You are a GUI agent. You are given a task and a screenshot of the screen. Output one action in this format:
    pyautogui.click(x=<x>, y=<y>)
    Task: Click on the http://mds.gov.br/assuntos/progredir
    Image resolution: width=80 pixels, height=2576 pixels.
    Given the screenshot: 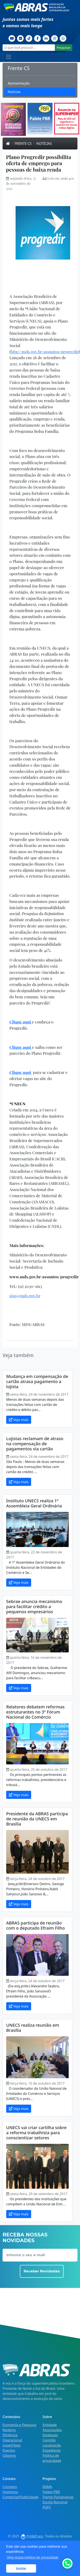 What is the action you would take?
    pyautogui.click(x=45, y=351)
    